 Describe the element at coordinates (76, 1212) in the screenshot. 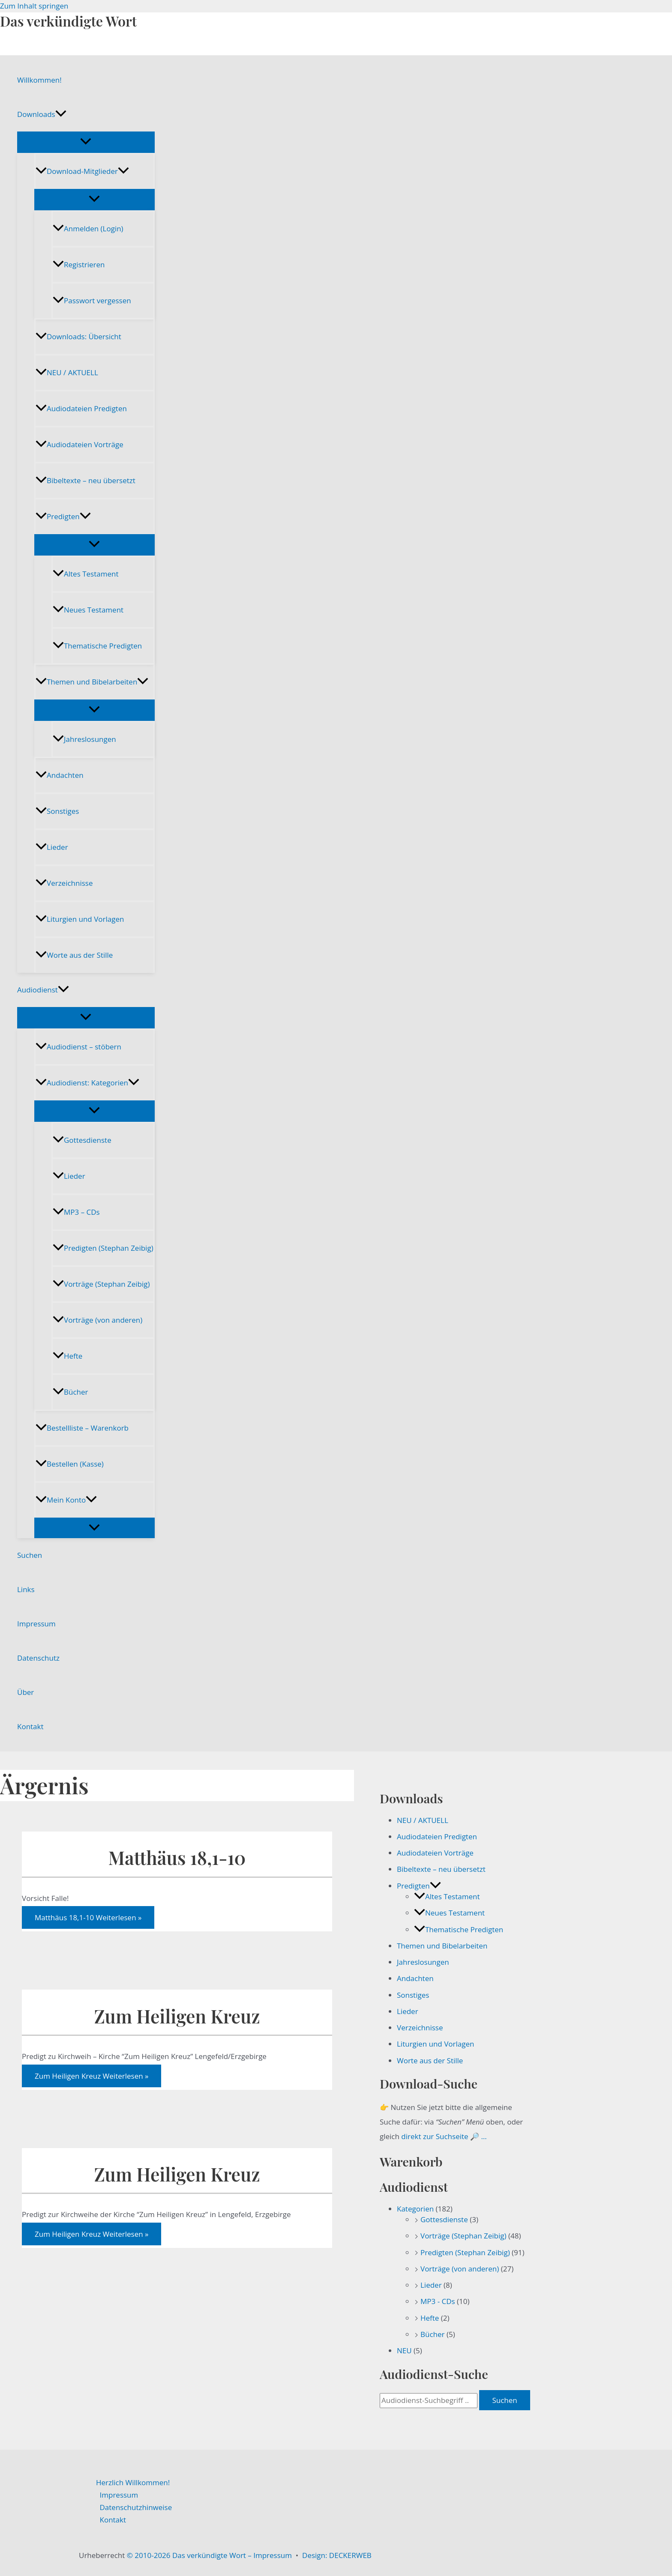

I see `MP3 – CDs` at that location.